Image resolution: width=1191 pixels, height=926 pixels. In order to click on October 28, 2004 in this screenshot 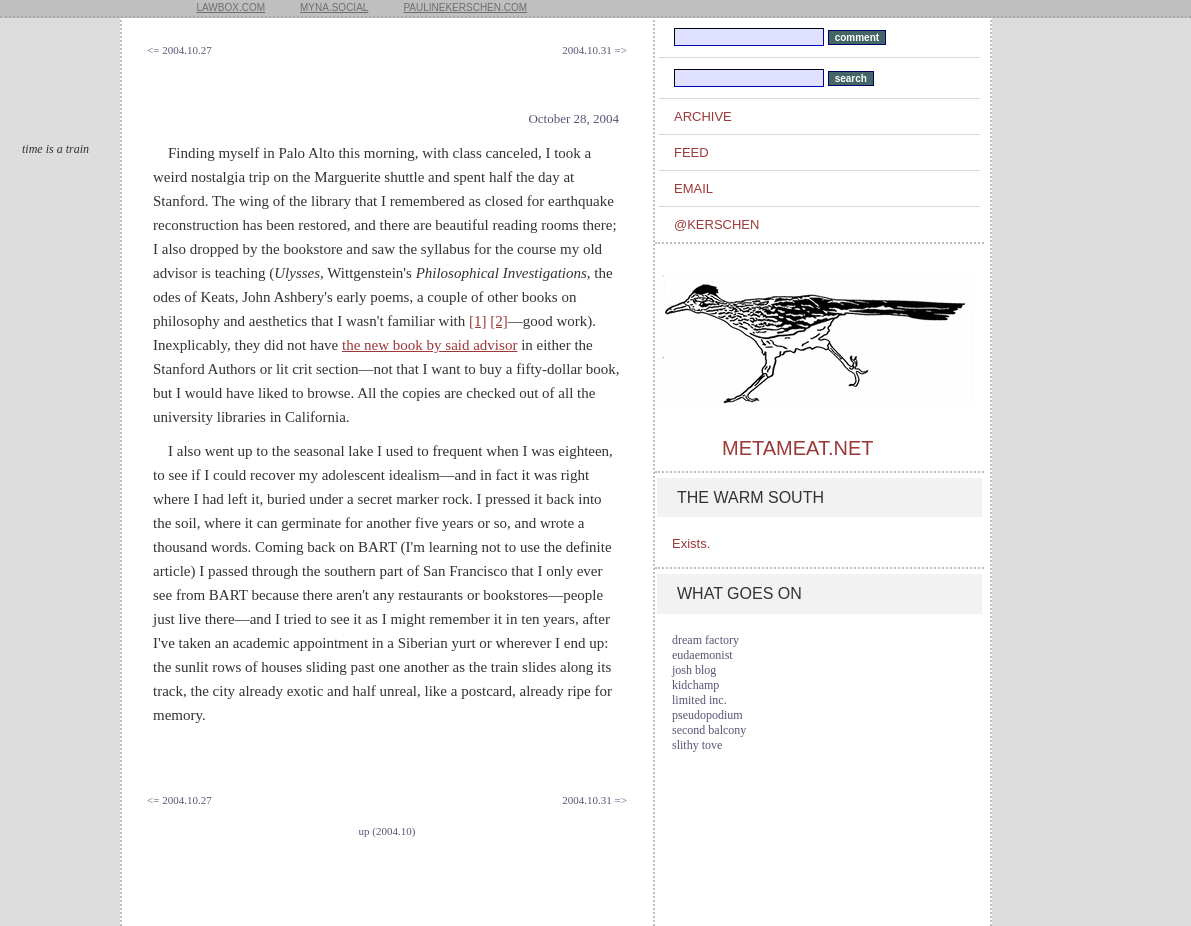, I will do `click(573, 118)`.